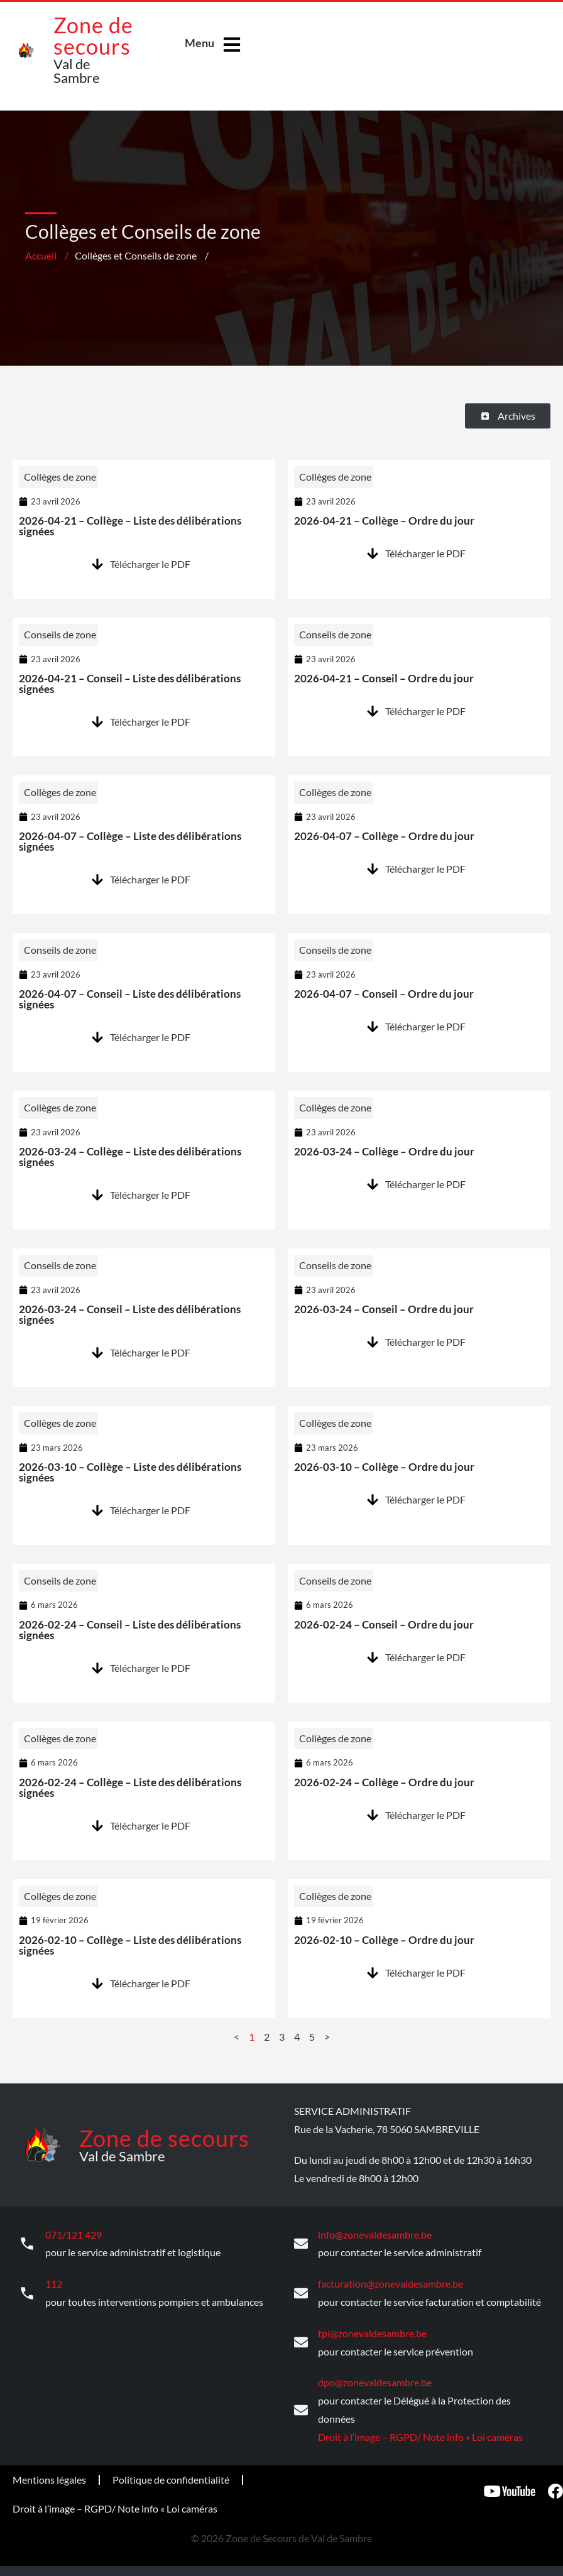  Describe the element at coordinates (375, 2234) in the screenshot. I see `info@zonevaldesambre.be` at that location.